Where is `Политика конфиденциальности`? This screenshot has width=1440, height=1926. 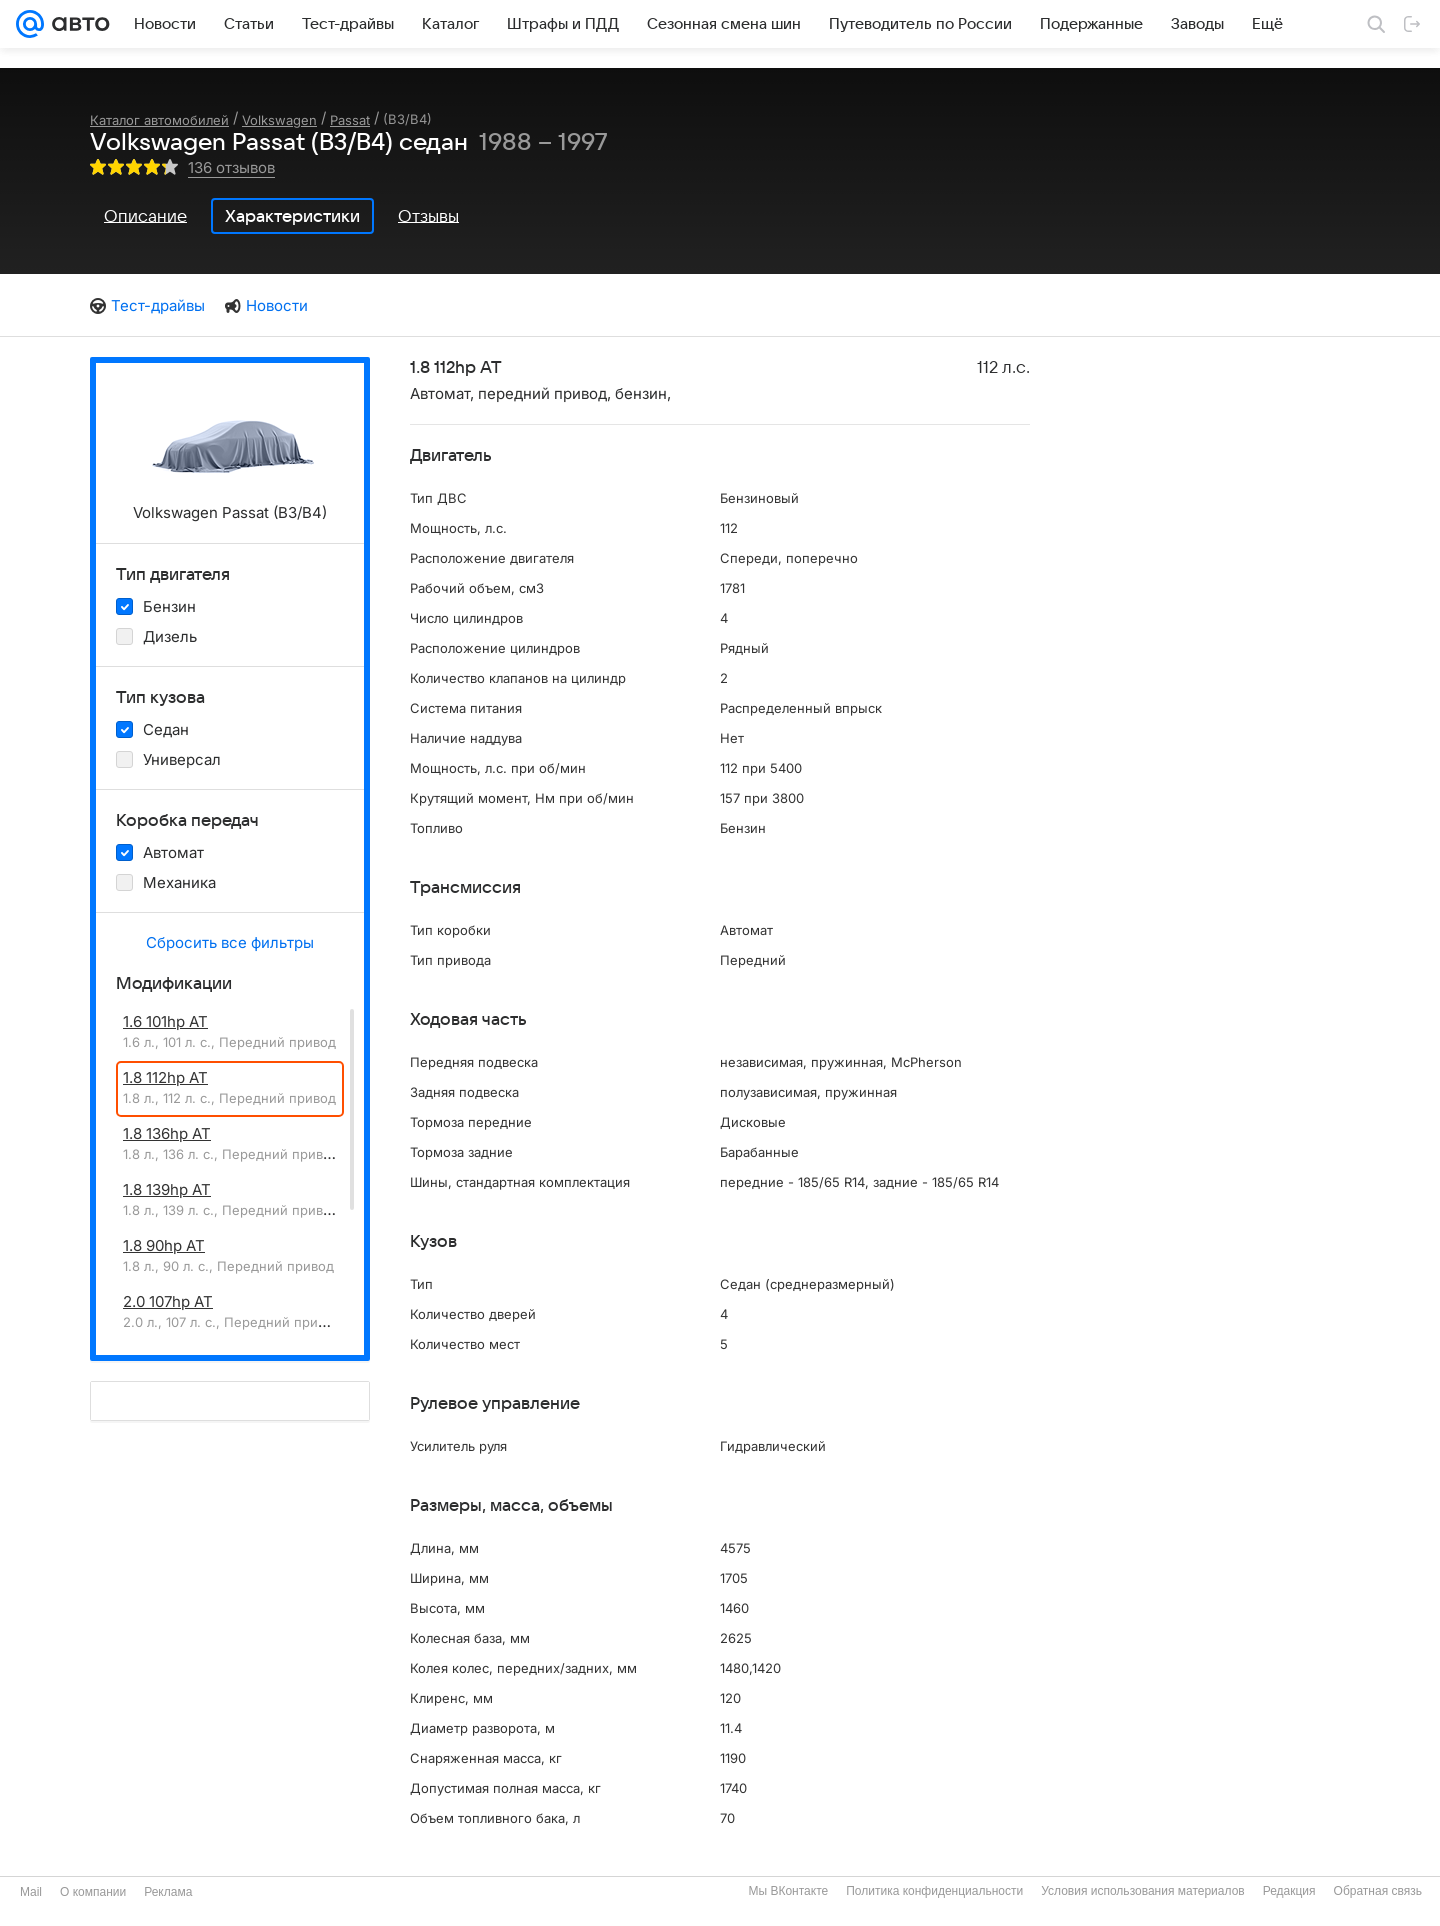 Политика конфиденциальности is located at coordinates (934, 1891).